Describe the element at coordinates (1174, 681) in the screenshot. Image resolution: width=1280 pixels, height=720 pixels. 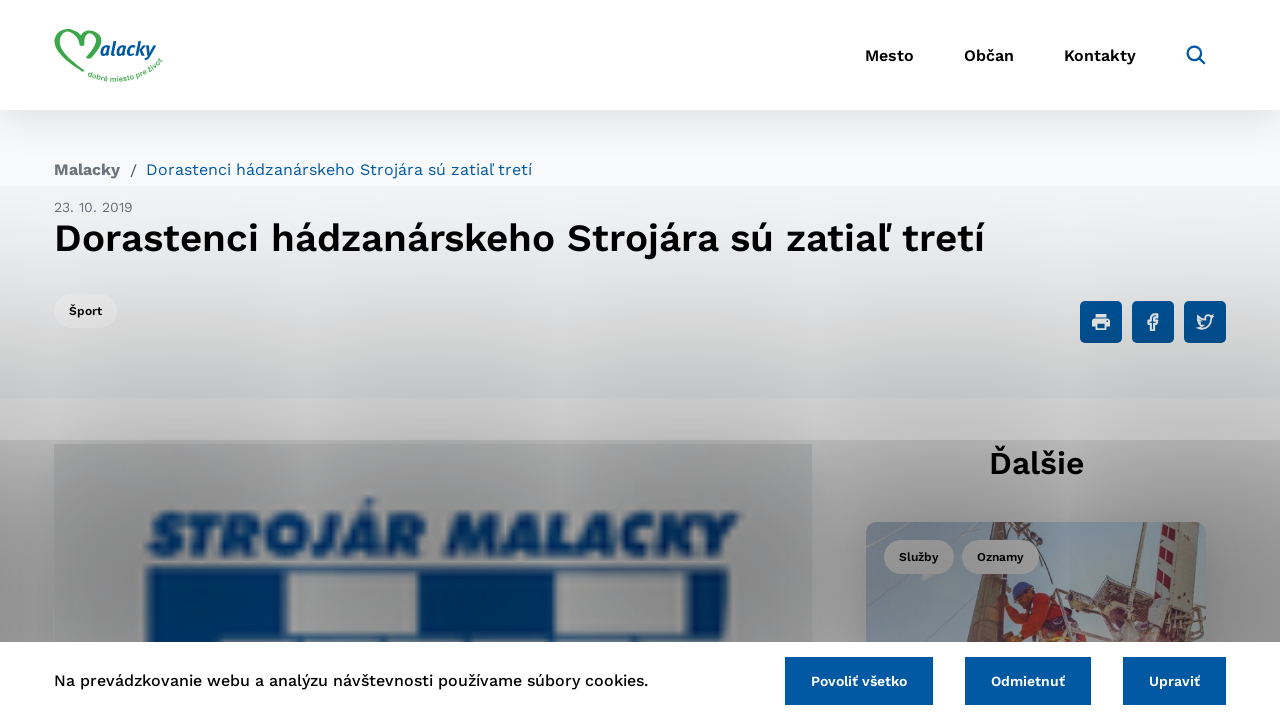
I see `Upraviť` at that location.